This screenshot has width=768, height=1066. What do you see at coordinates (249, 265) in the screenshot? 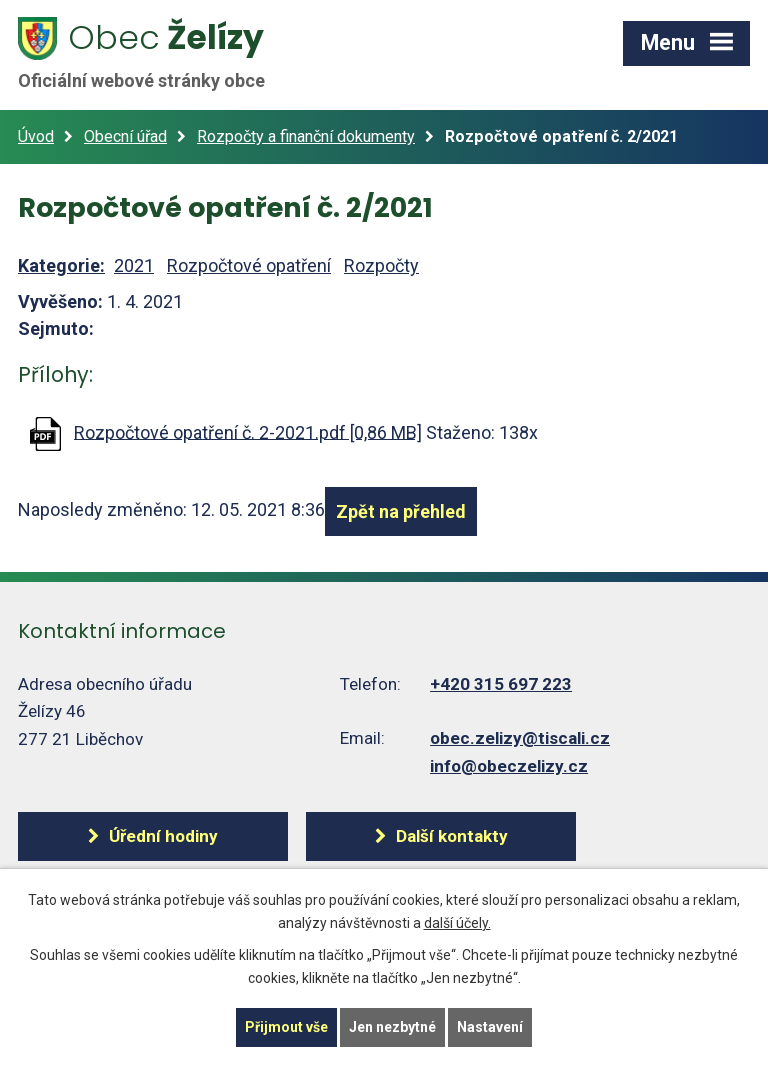
I see `Rozpočtové opatření` at bounding box center [249, 265].